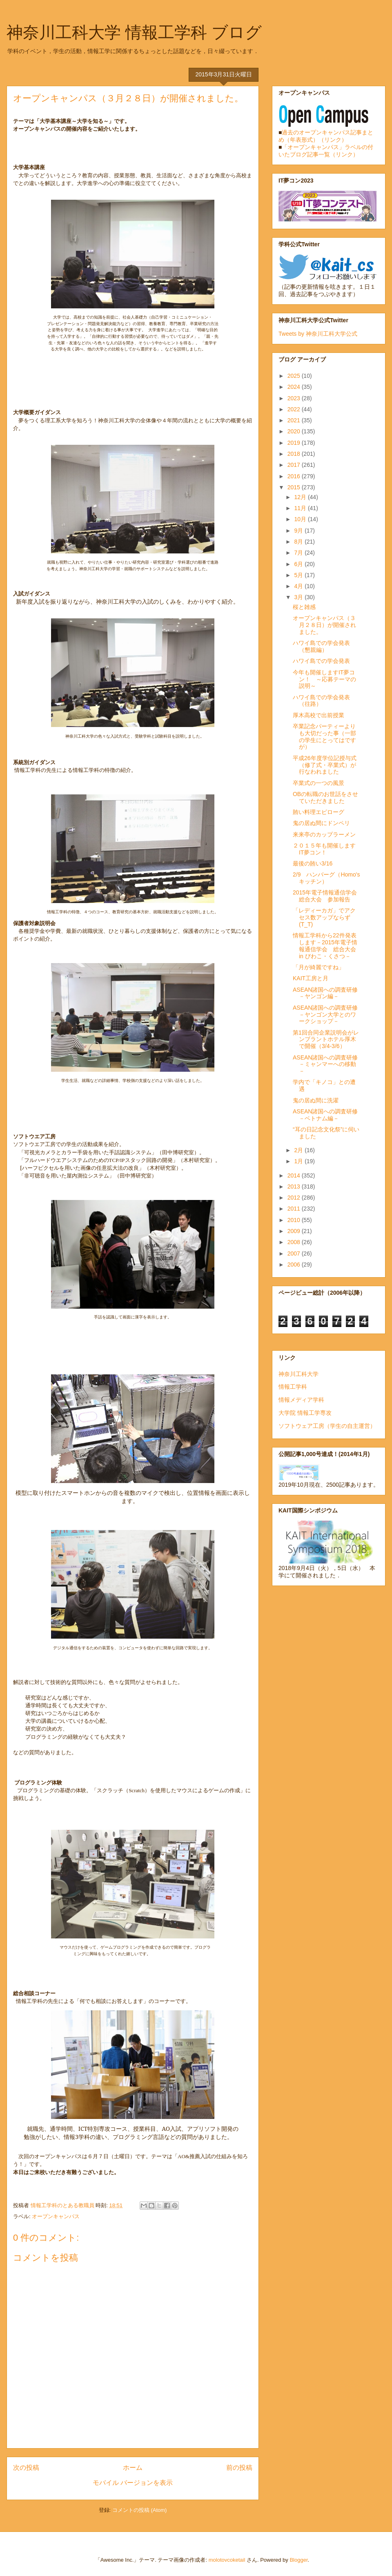  What do you see at coordinates (239, 2467) in the screenshot?
I see `前の投稿` at bounding box center [239, 2467].